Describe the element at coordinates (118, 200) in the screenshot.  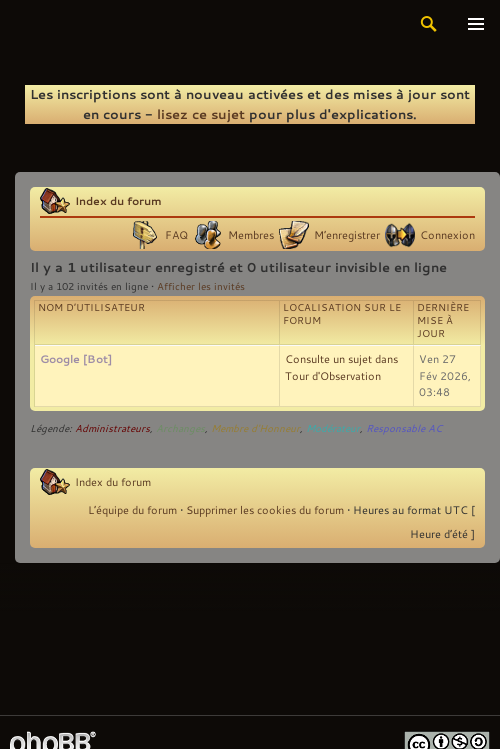
I see `Index du forum` at that location.